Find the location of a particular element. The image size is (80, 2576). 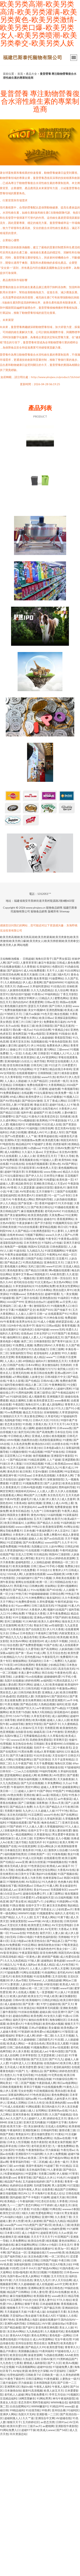

精品欧美性交 is located at coordinates (23, 1183).